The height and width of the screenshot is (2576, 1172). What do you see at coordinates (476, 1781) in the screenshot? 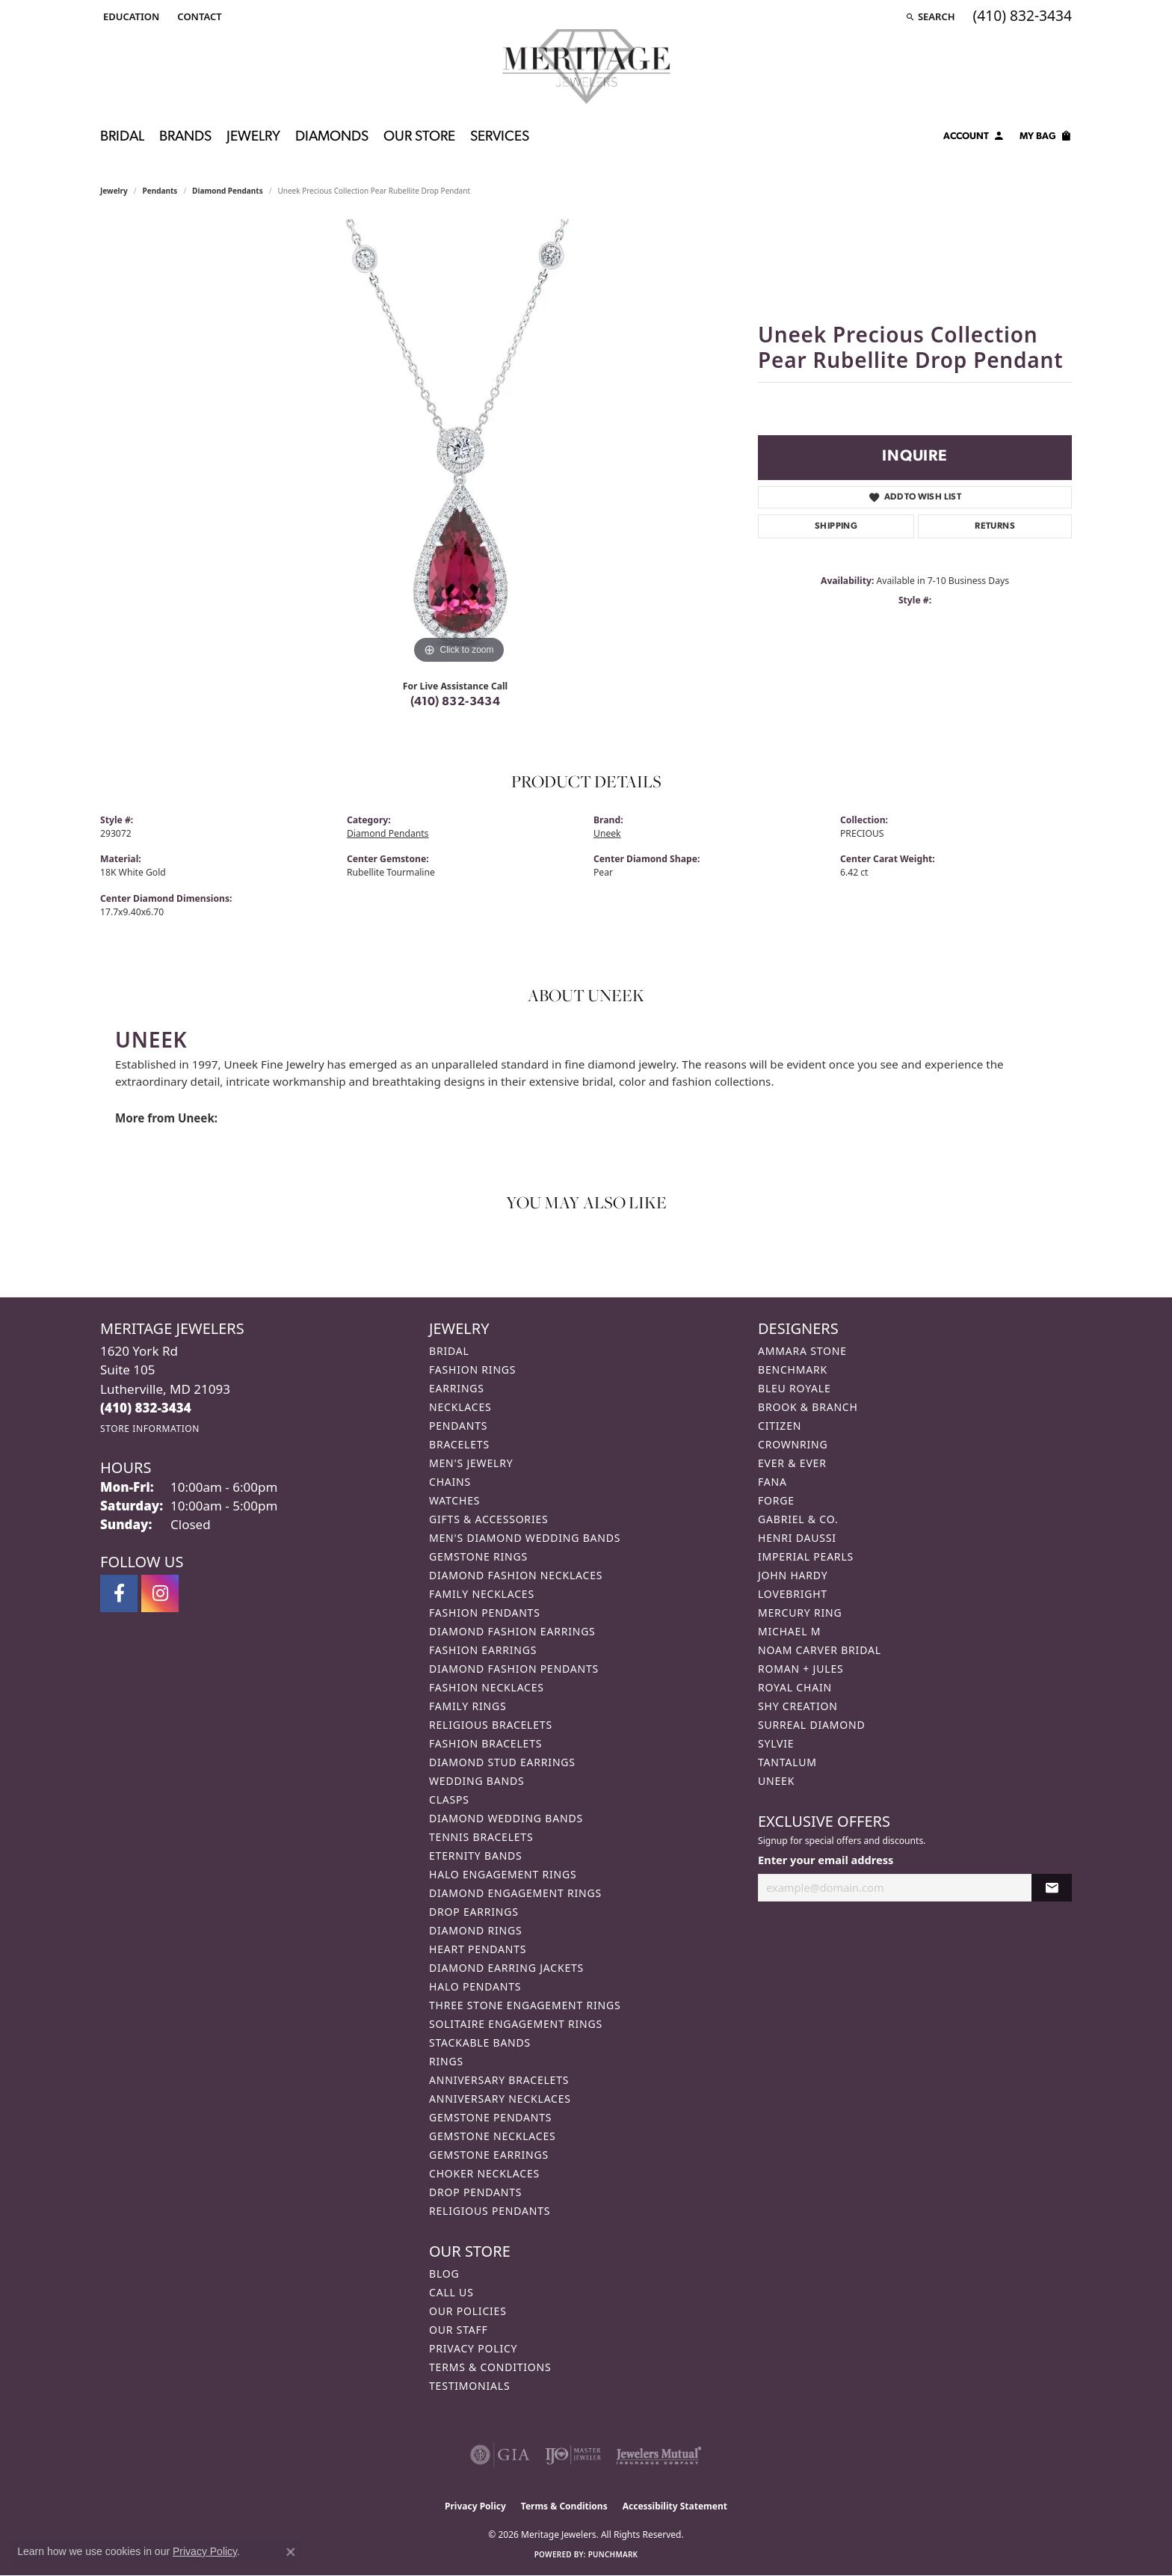
I see `Wedding Bands [menuitem]` at bounding box center [476, 1781].